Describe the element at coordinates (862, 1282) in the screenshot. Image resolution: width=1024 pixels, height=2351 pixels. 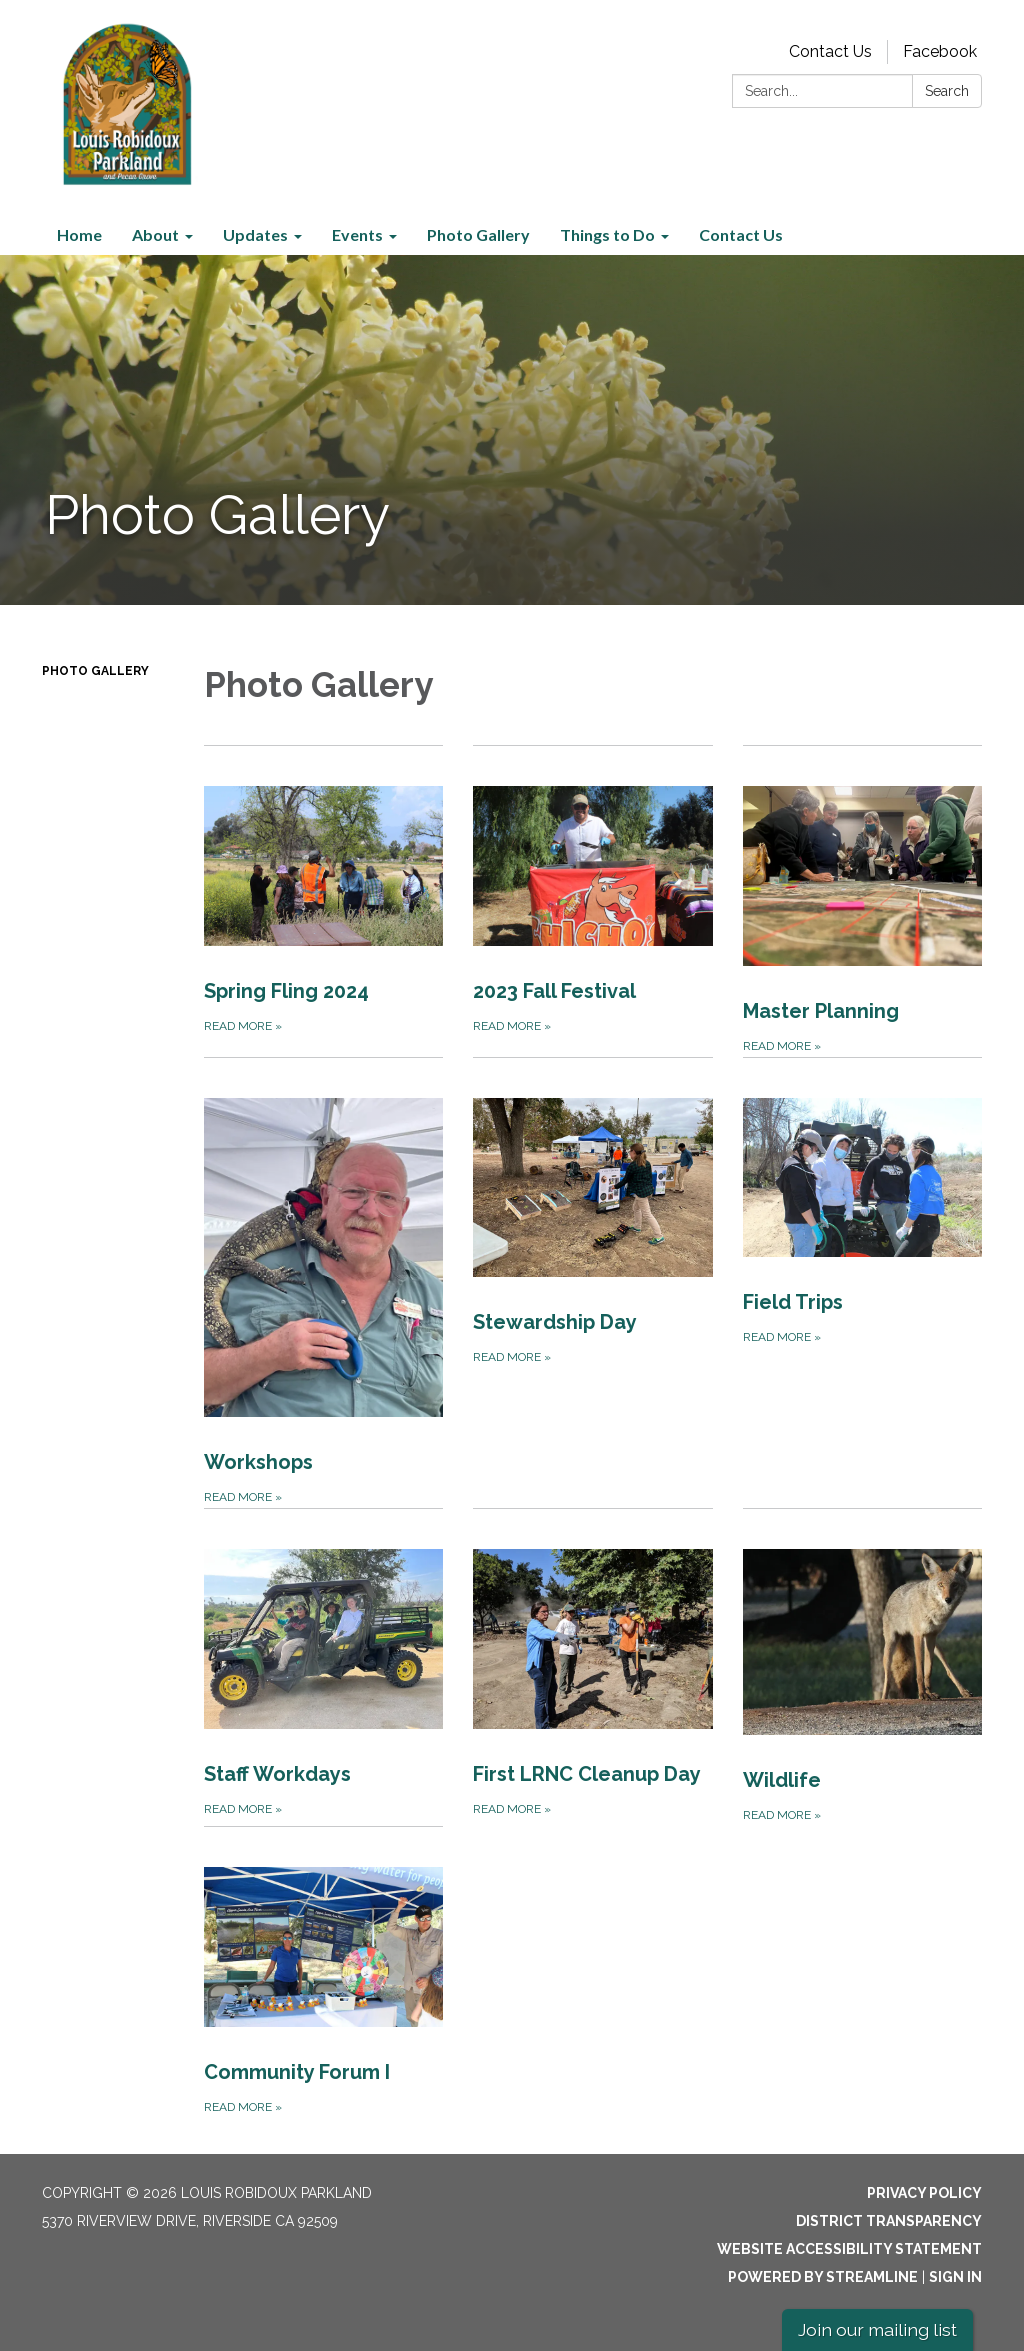
I see `[Read more about Field Trips]` at that location.